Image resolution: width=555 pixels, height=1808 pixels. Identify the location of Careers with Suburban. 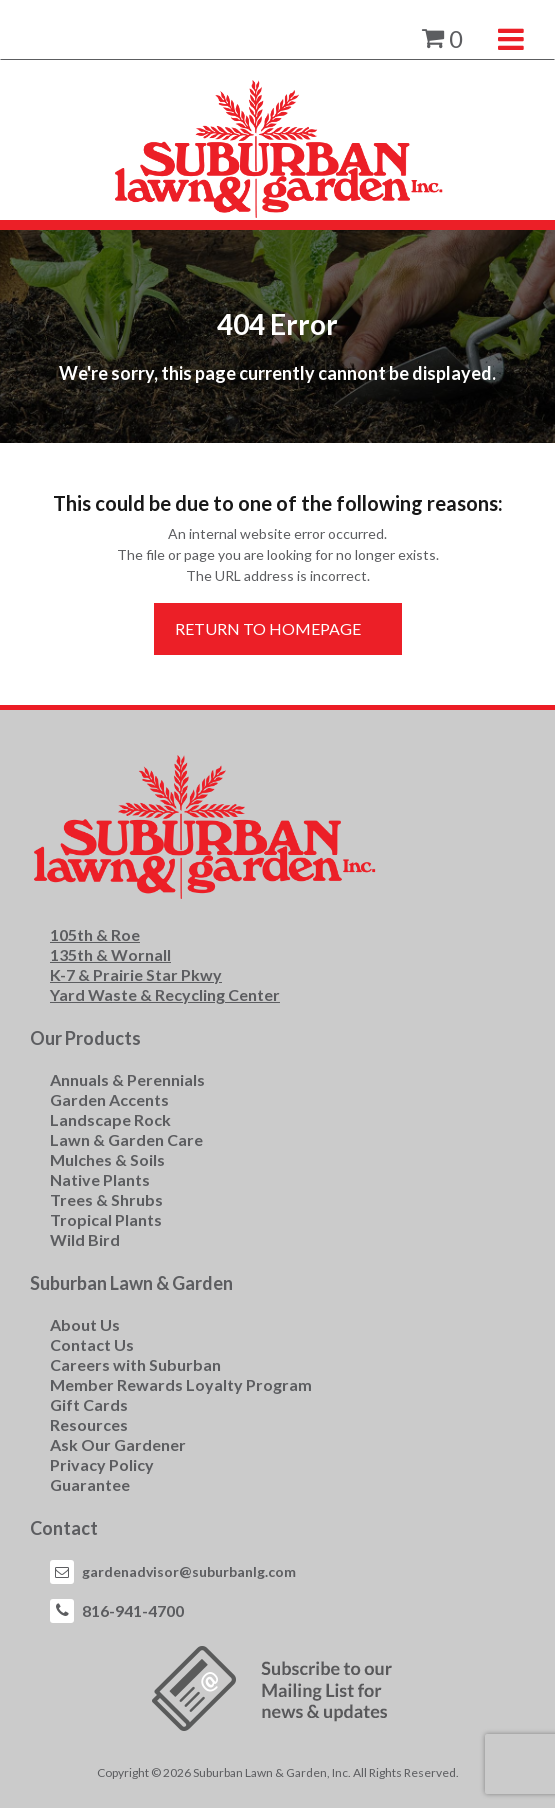
(135, 1364).